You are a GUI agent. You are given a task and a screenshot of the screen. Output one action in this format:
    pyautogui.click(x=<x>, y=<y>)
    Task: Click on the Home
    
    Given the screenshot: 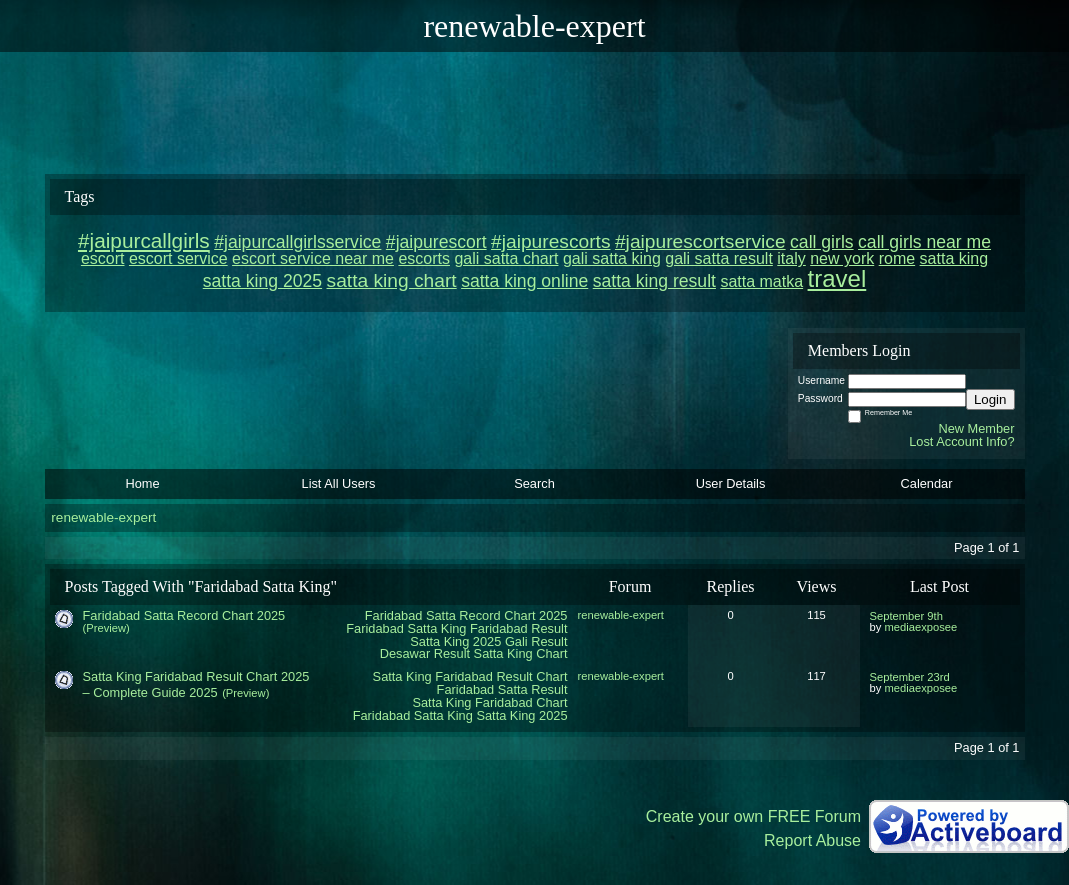 What is the action you would take?
    pyautogui.click(x=142, y=483)
    